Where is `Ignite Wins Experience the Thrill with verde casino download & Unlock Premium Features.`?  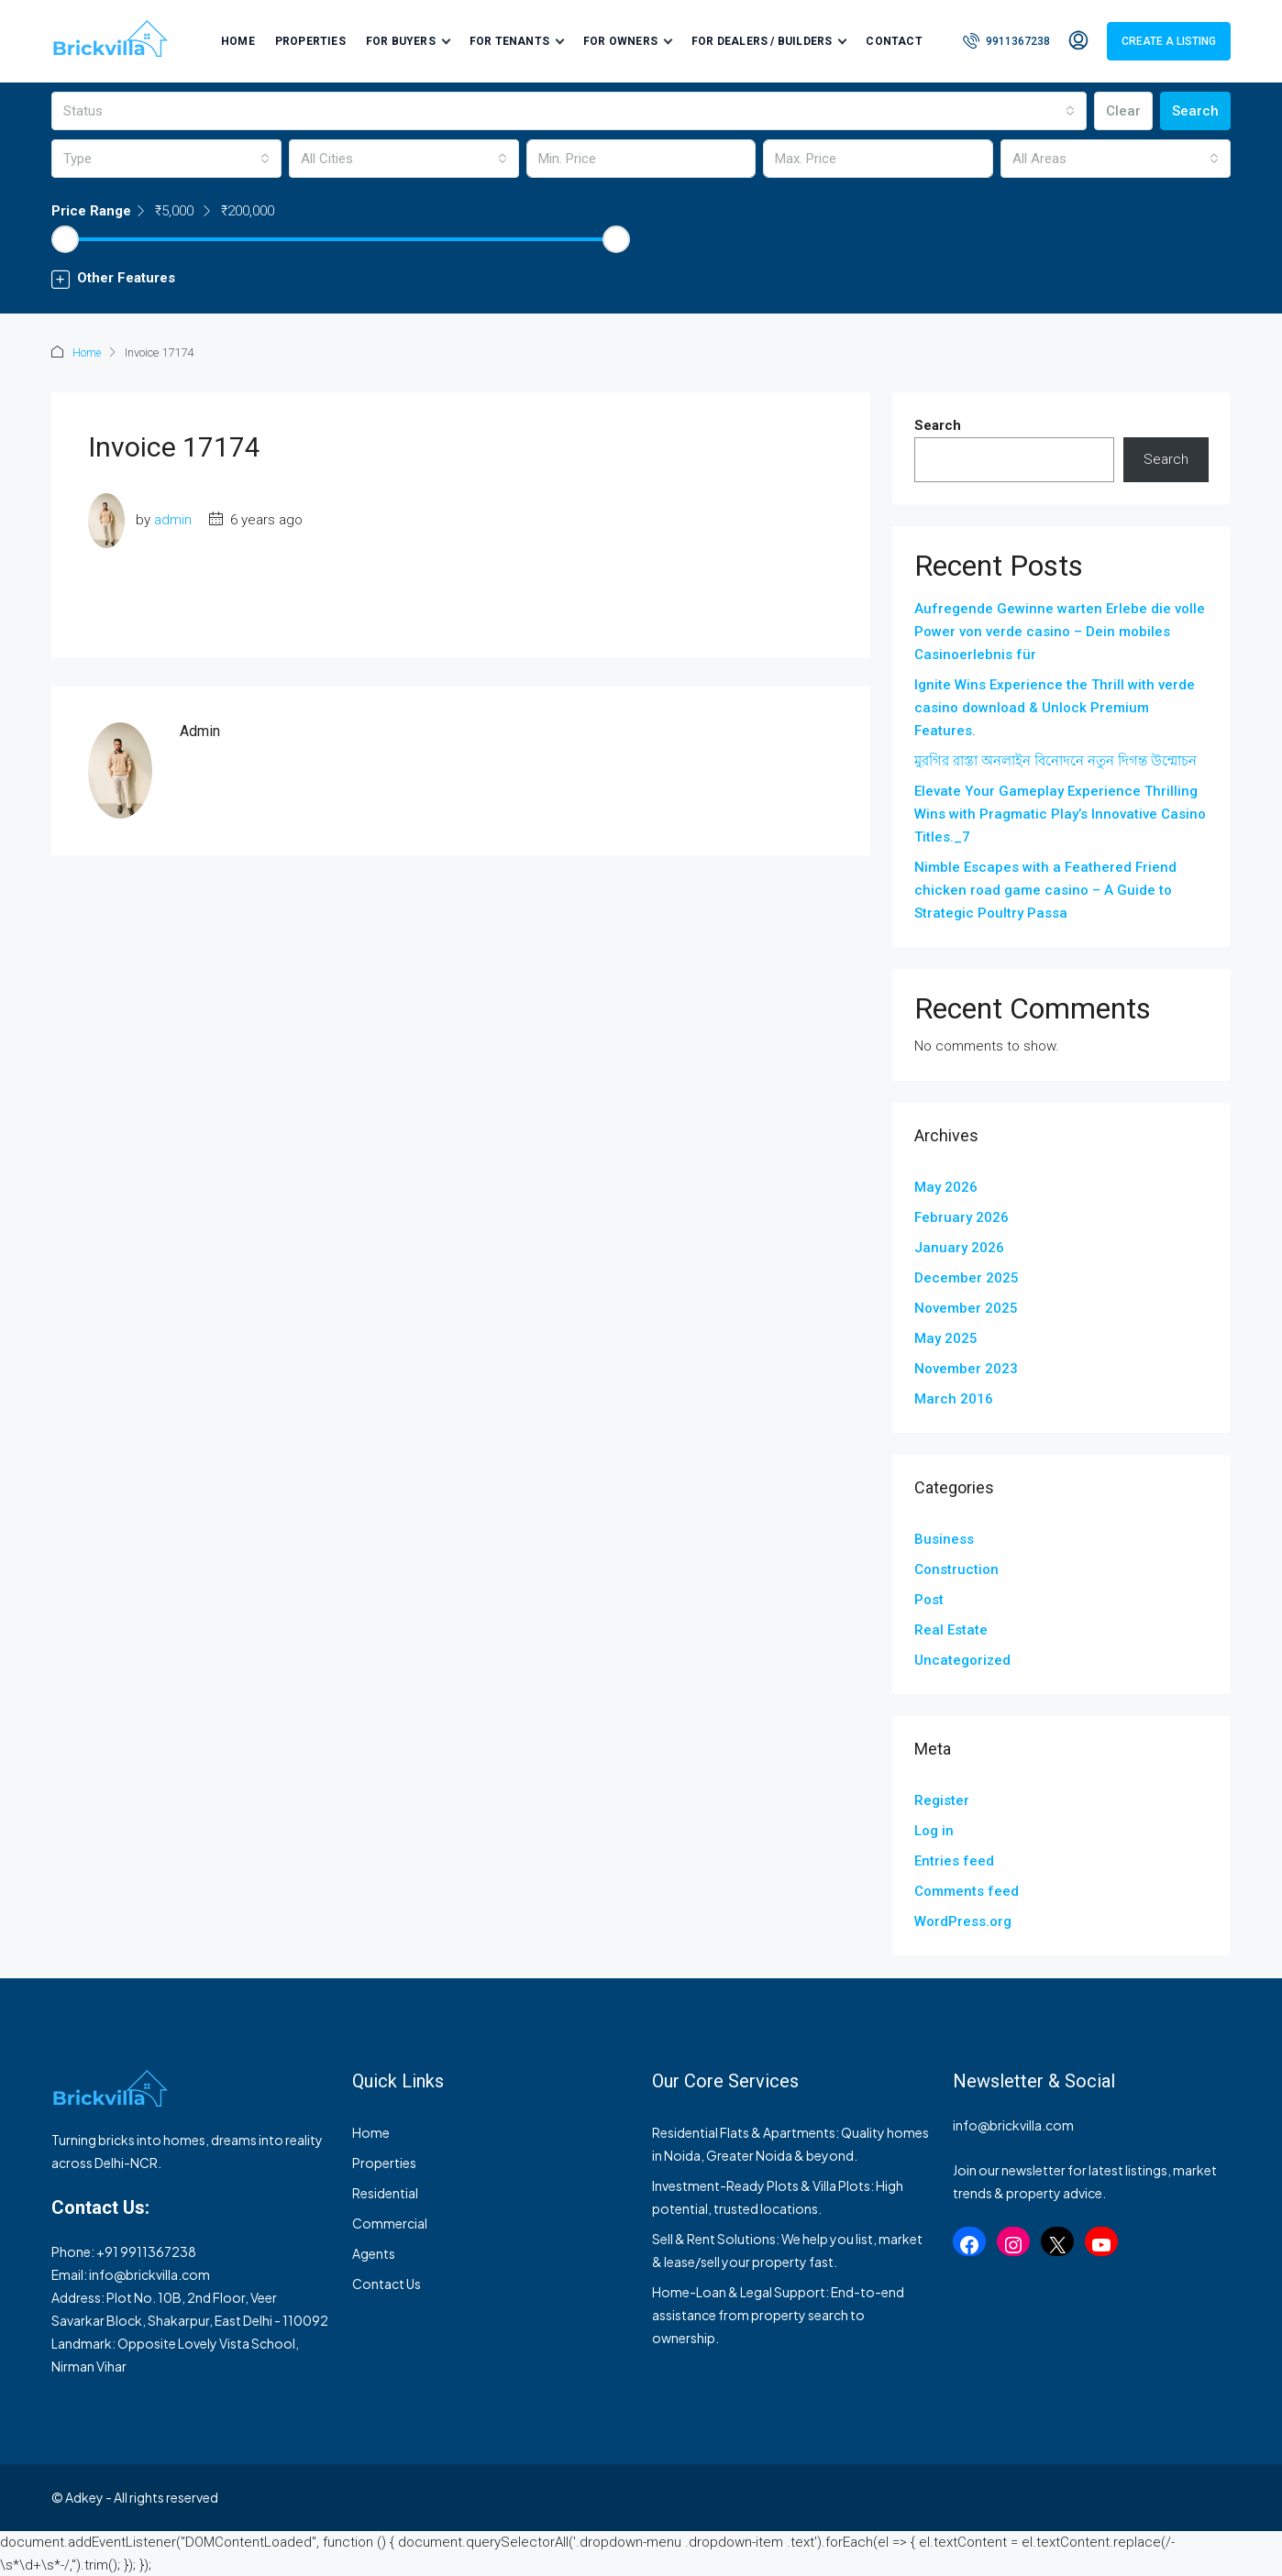 Ignite Wins Experience the Thrill with verde casino download & Unlock Premium Features. is located at coordinates (1054, 707).